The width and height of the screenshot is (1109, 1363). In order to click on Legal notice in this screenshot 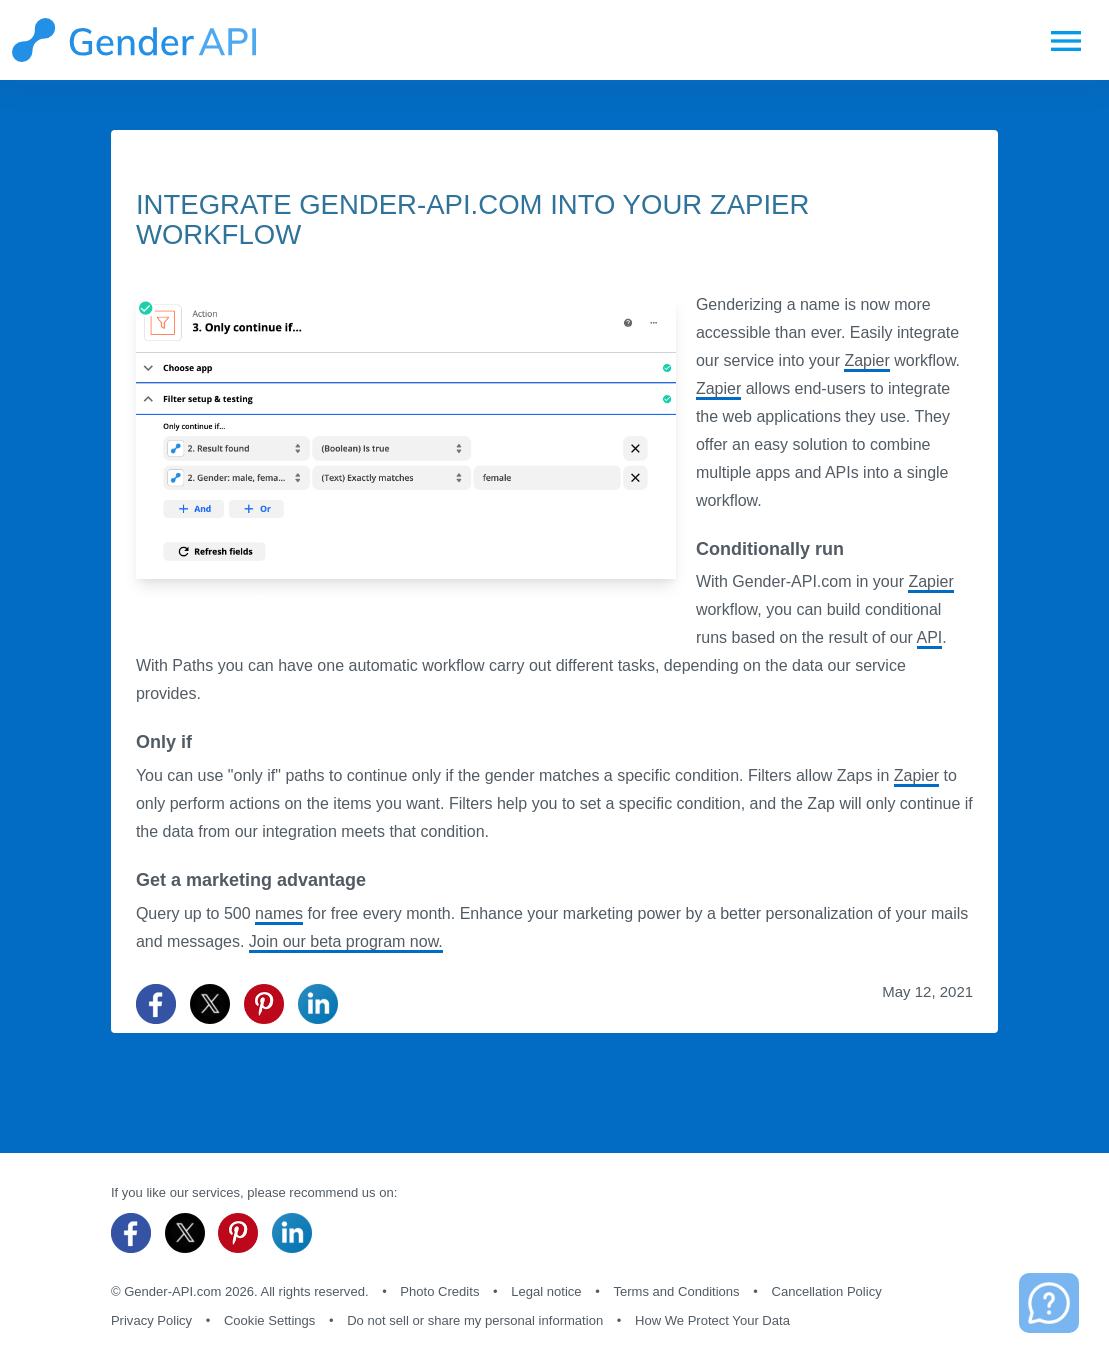, I will do `click(546, 1291)`.